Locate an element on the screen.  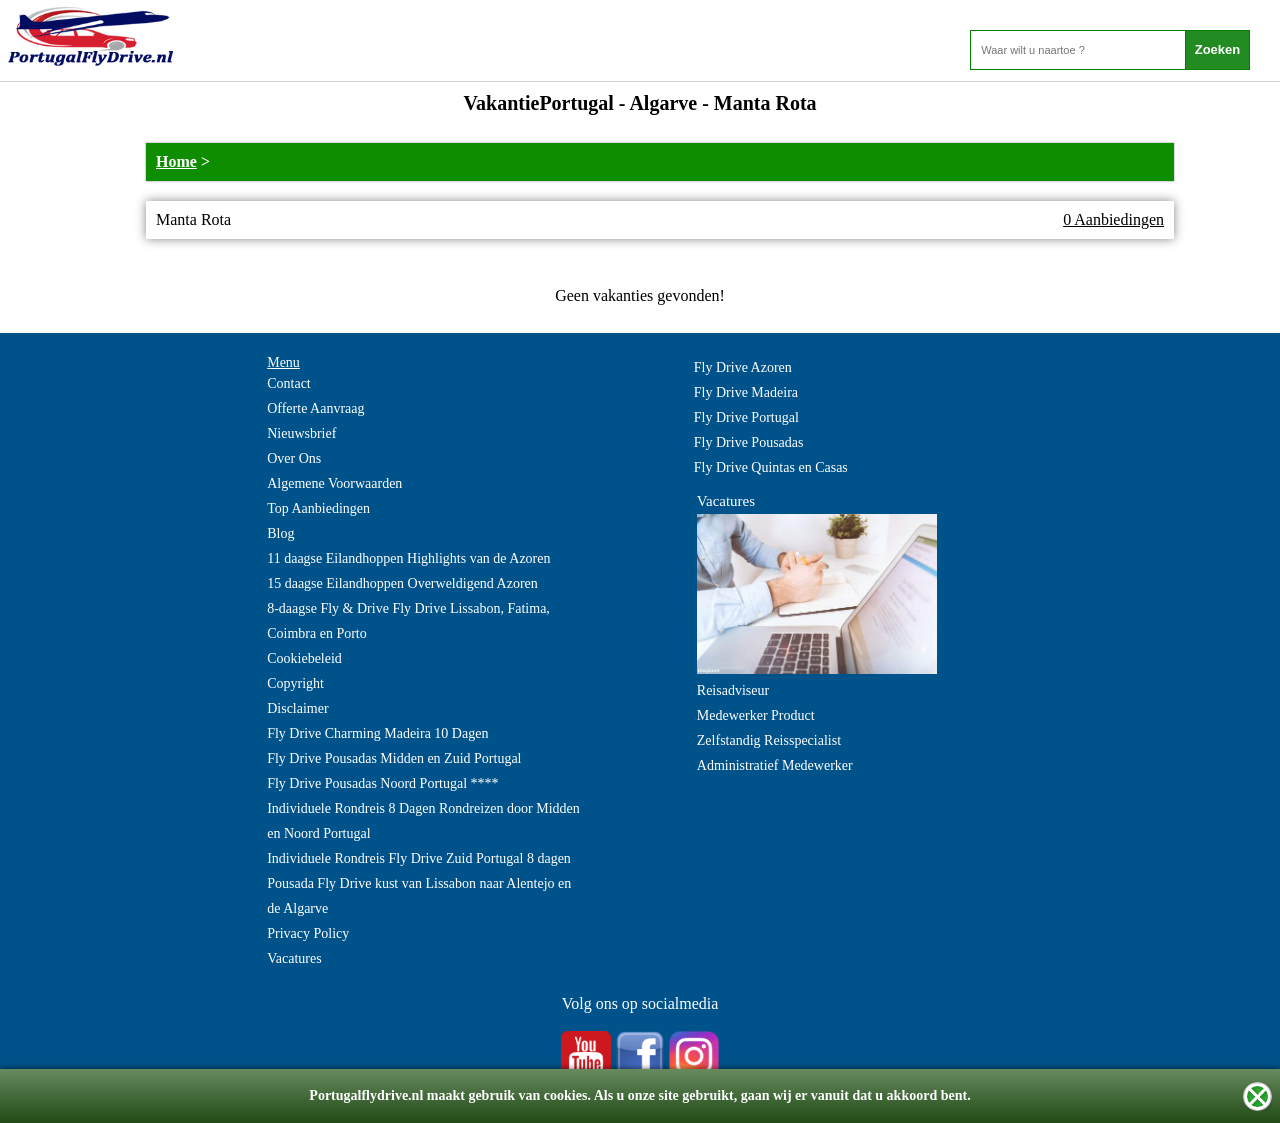
Vacatures is located at coordinates (294, 958).